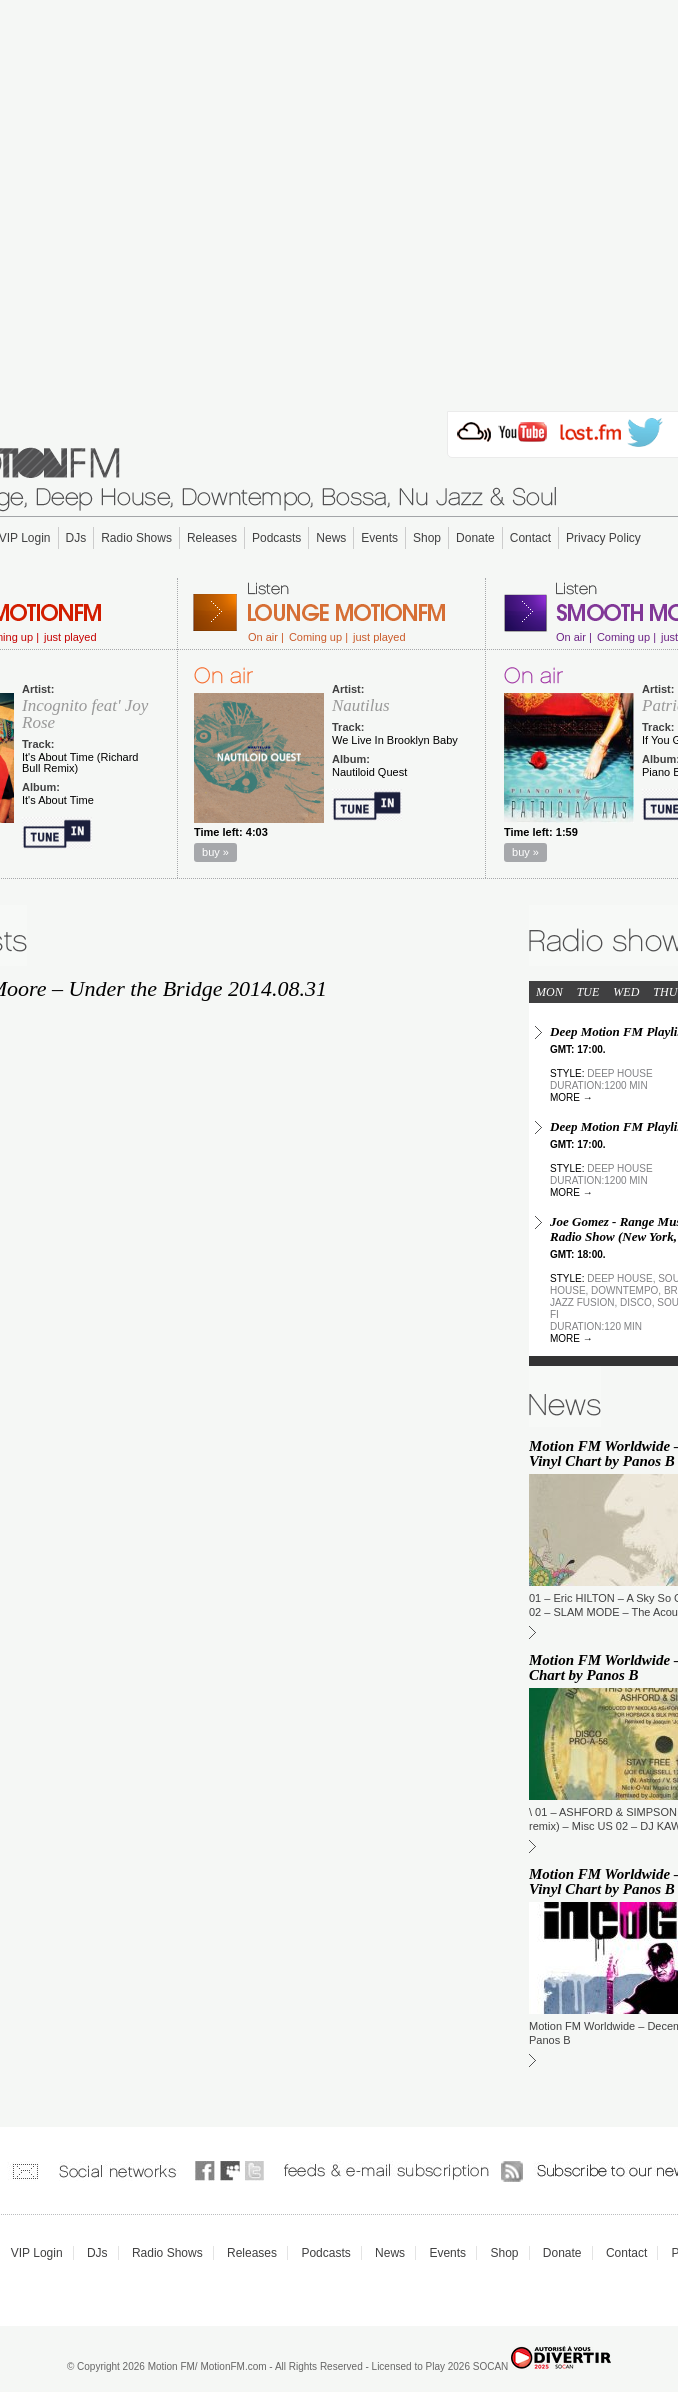 The width and height of the screenshot is (678, 2392). Describe the element at coordinates (588, 992) in the screenshot. I see `TUE` at that location.